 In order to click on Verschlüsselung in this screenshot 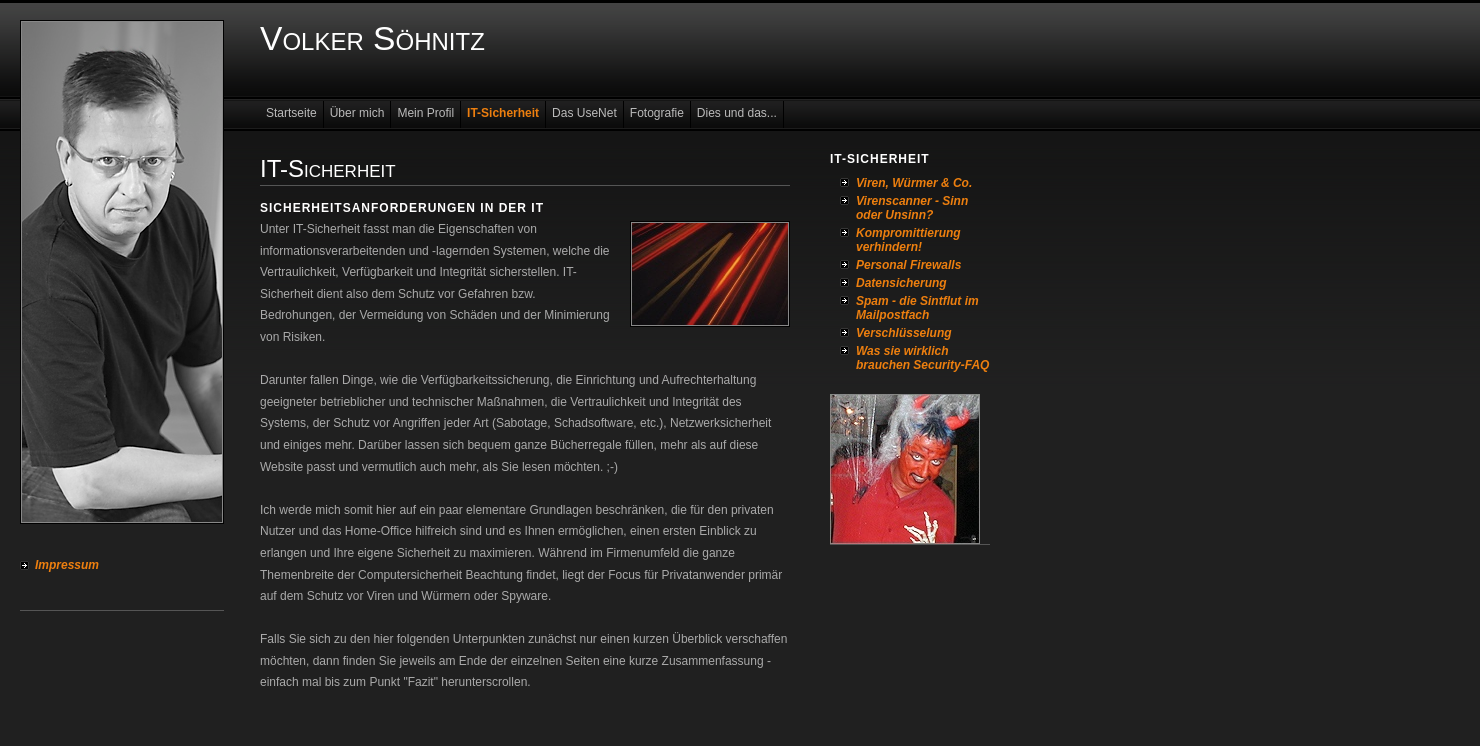, I will do `click(904, 333)`.